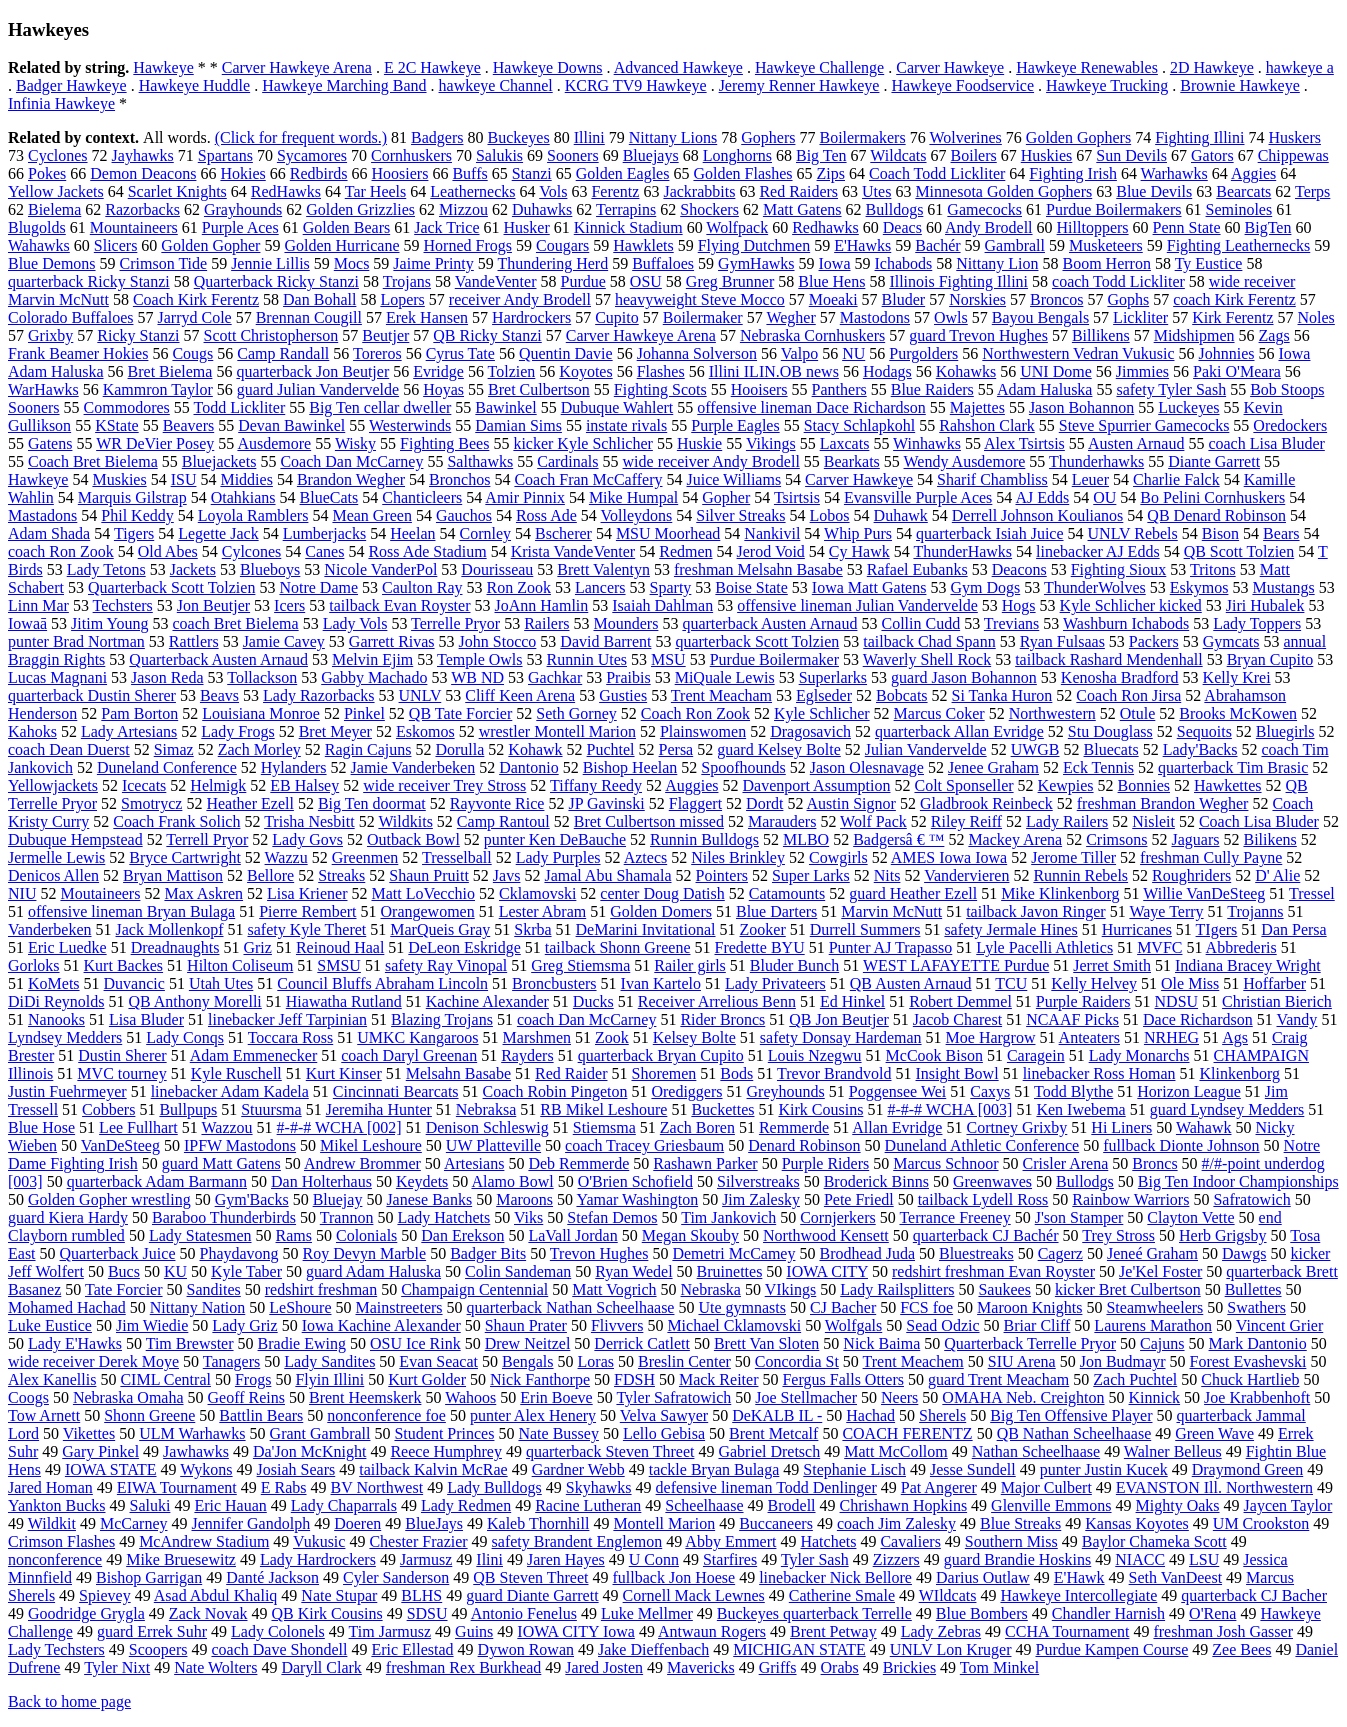 Image resolution: width=1347 pixels, height=1727 pixels. I want to click on punter Brad Nortman, so click(76, 641).